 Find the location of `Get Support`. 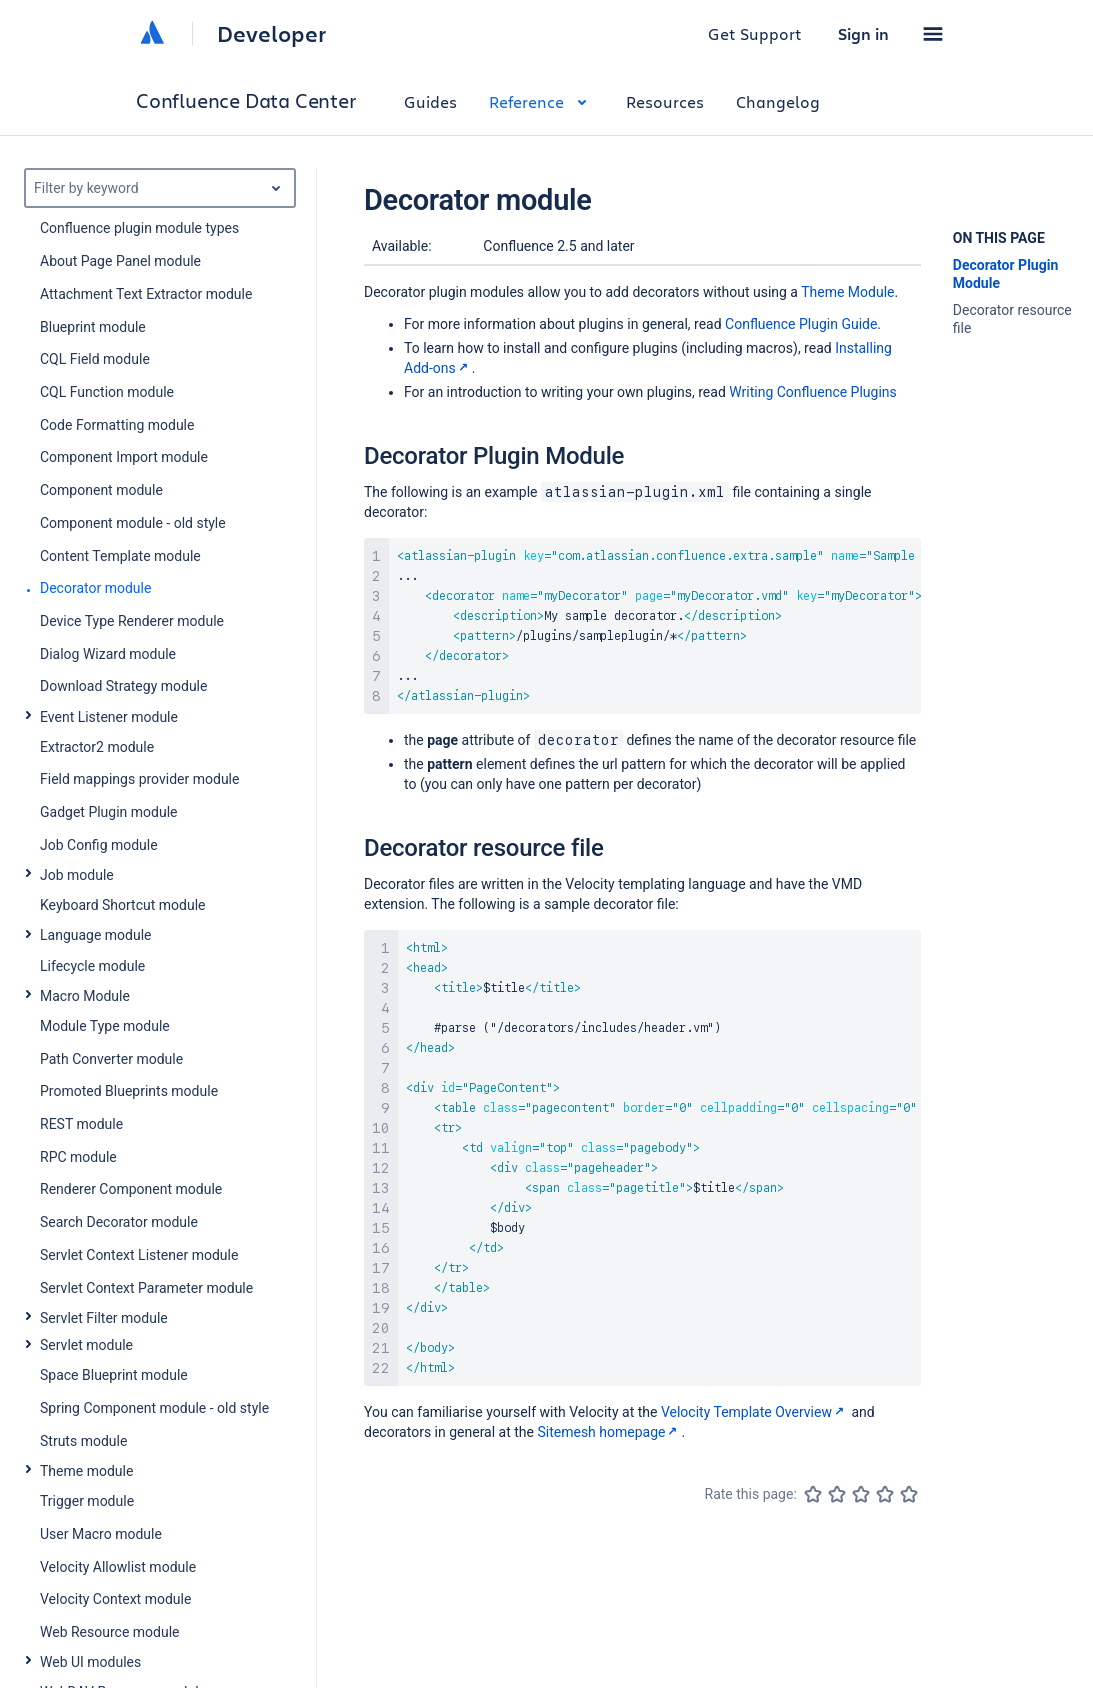

Get Support is located at coordinates (755, 33).